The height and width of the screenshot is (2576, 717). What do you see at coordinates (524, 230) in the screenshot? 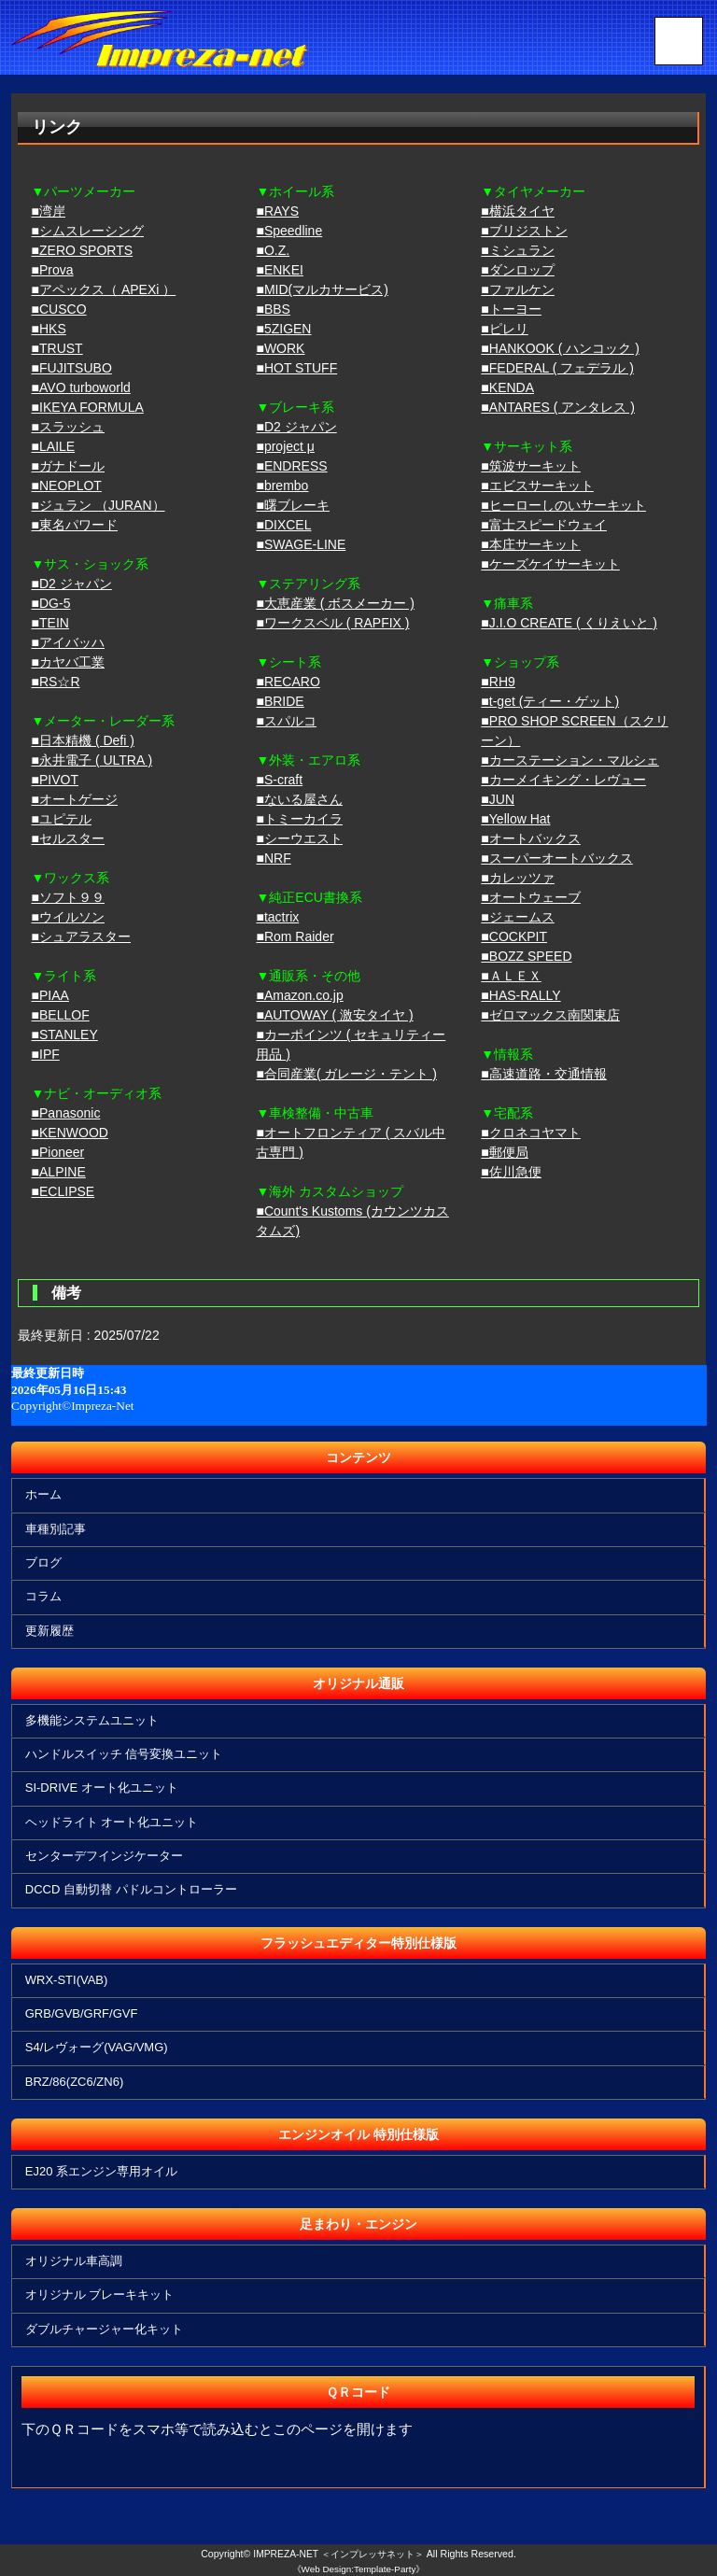
I see `■ブリジストン` at bounding box center [524, 230].